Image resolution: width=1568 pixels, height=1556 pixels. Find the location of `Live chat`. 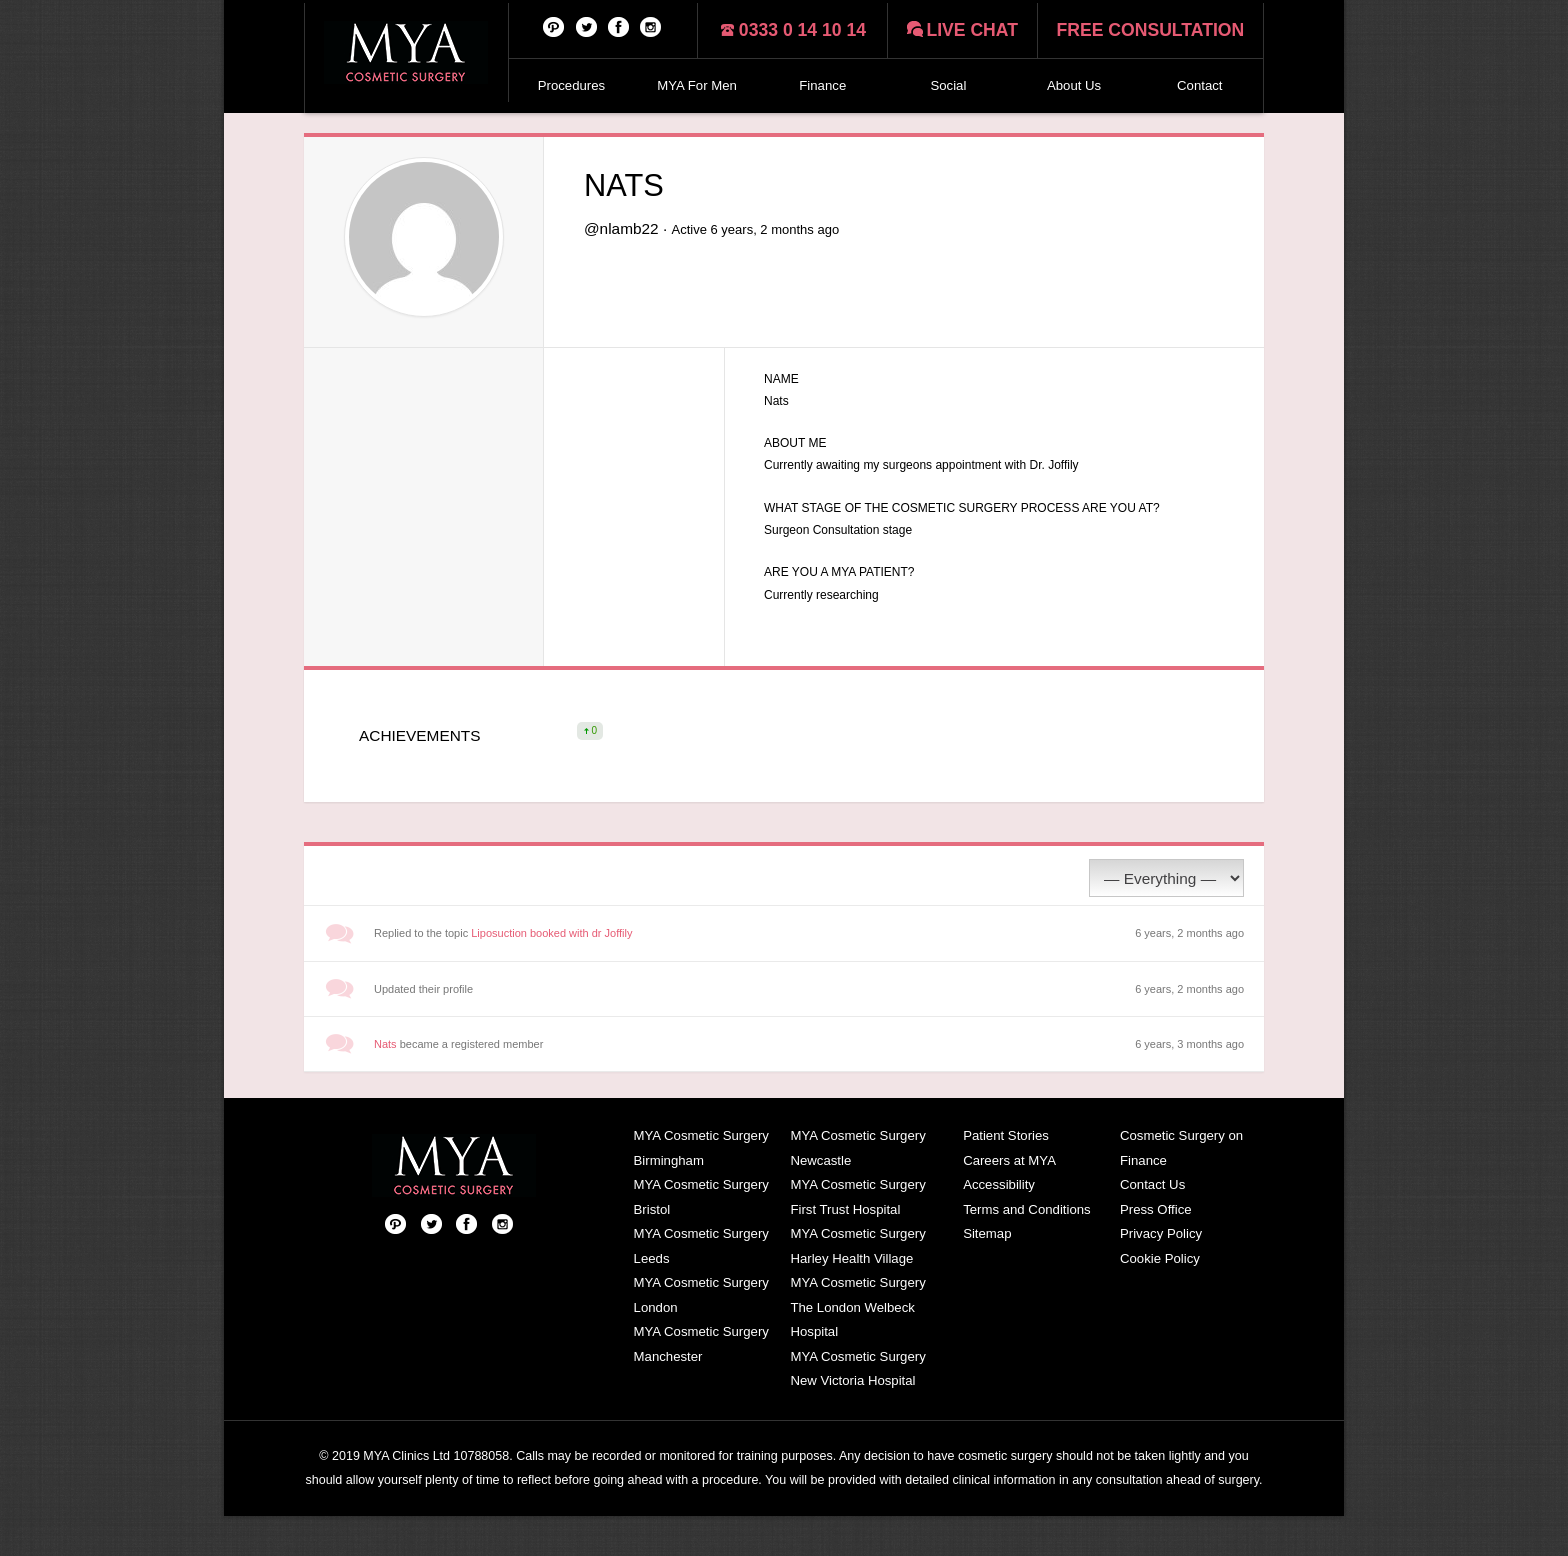

Live chat is located at coordinates (972, 30).